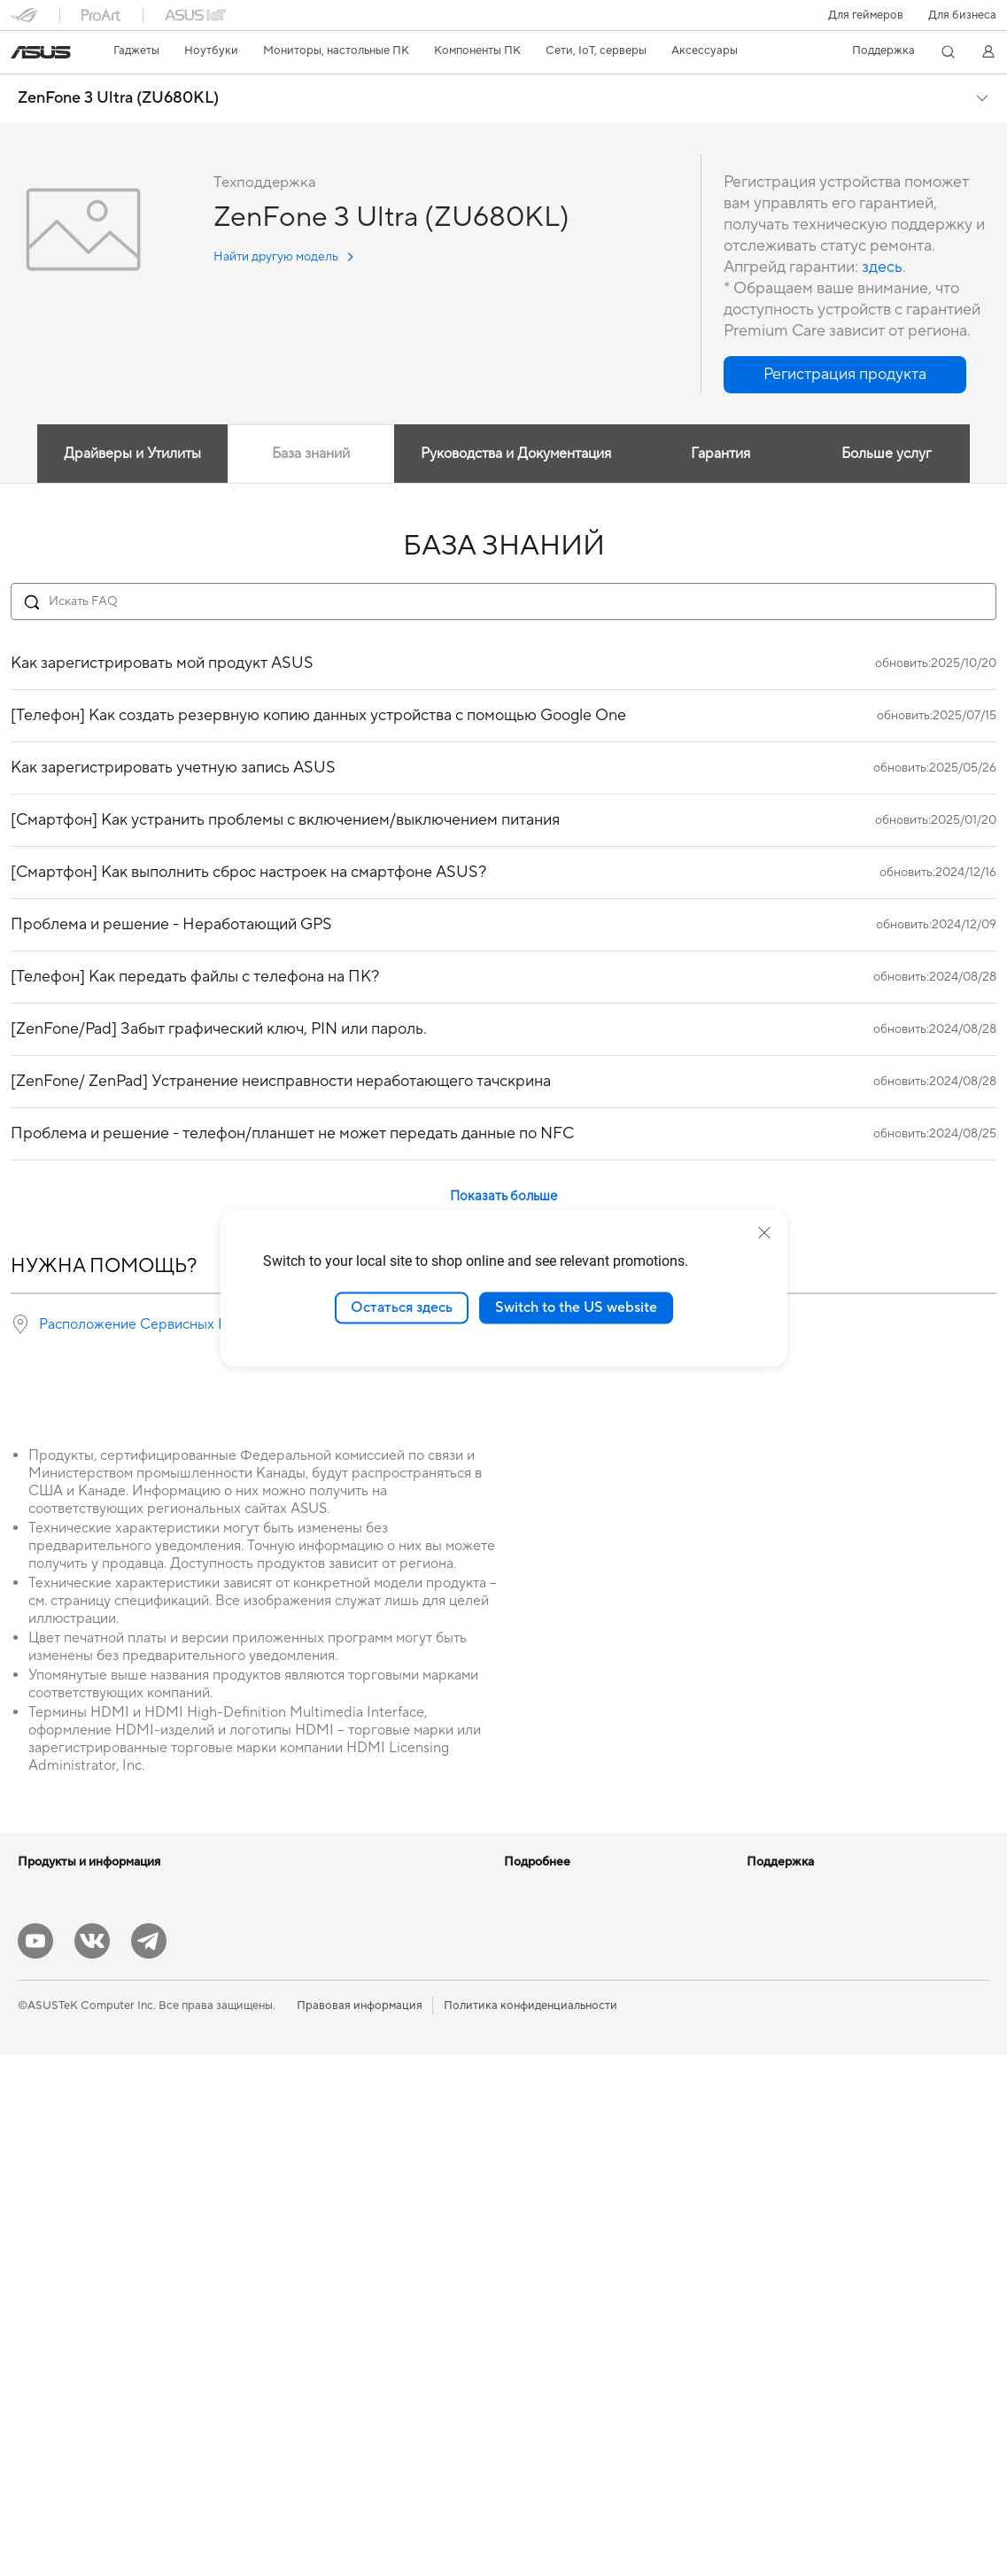  I want to click on Для учебы, so click(46, 2049).